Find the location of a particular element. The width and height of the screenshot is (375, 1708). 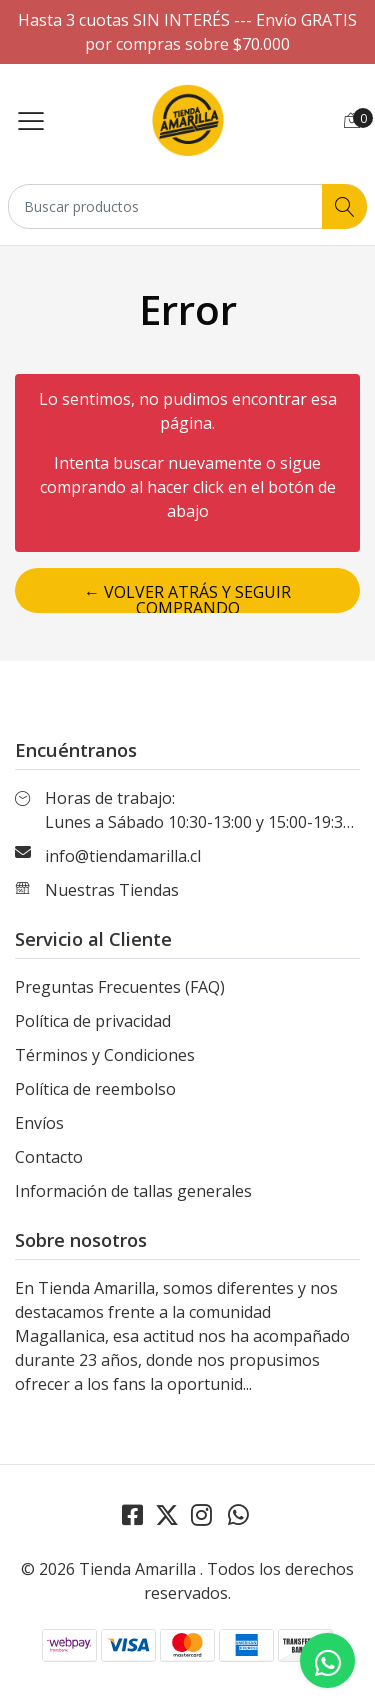

← Volver atrás y seguir comprando is located at coordinates (187, 597).